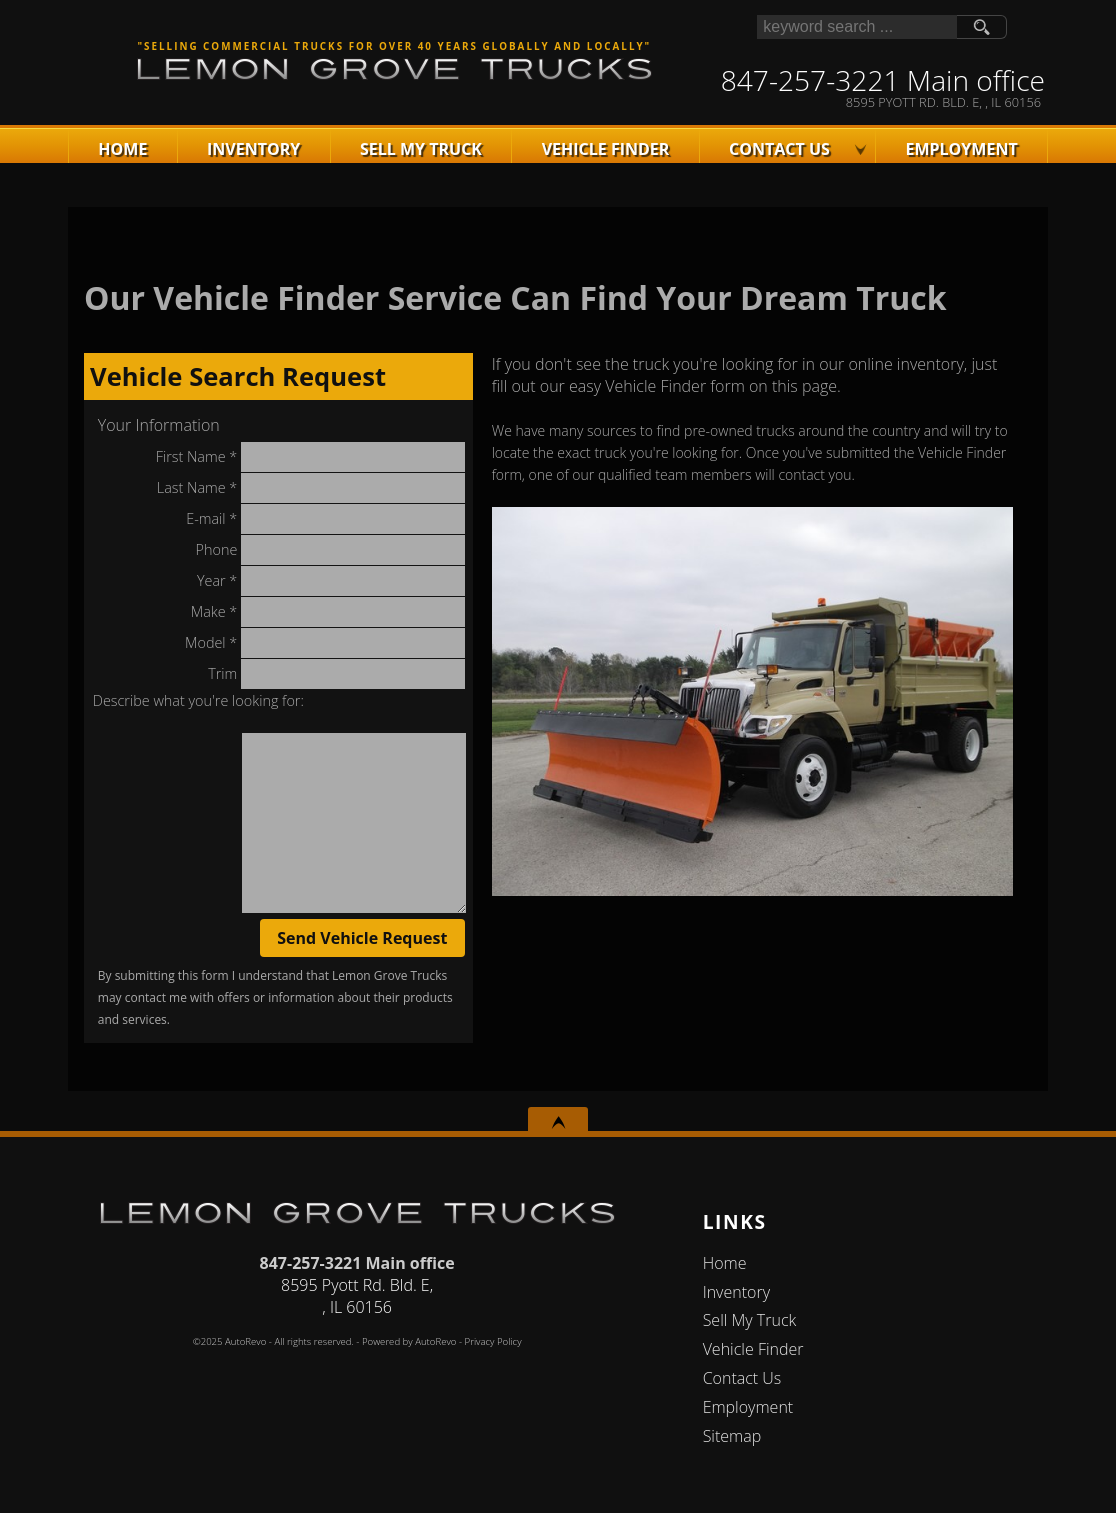 This screenshot has width=1116, height=1513. Describe the element at coordinates (982, 27) in the screenshot. I see `[search button]` at that location.